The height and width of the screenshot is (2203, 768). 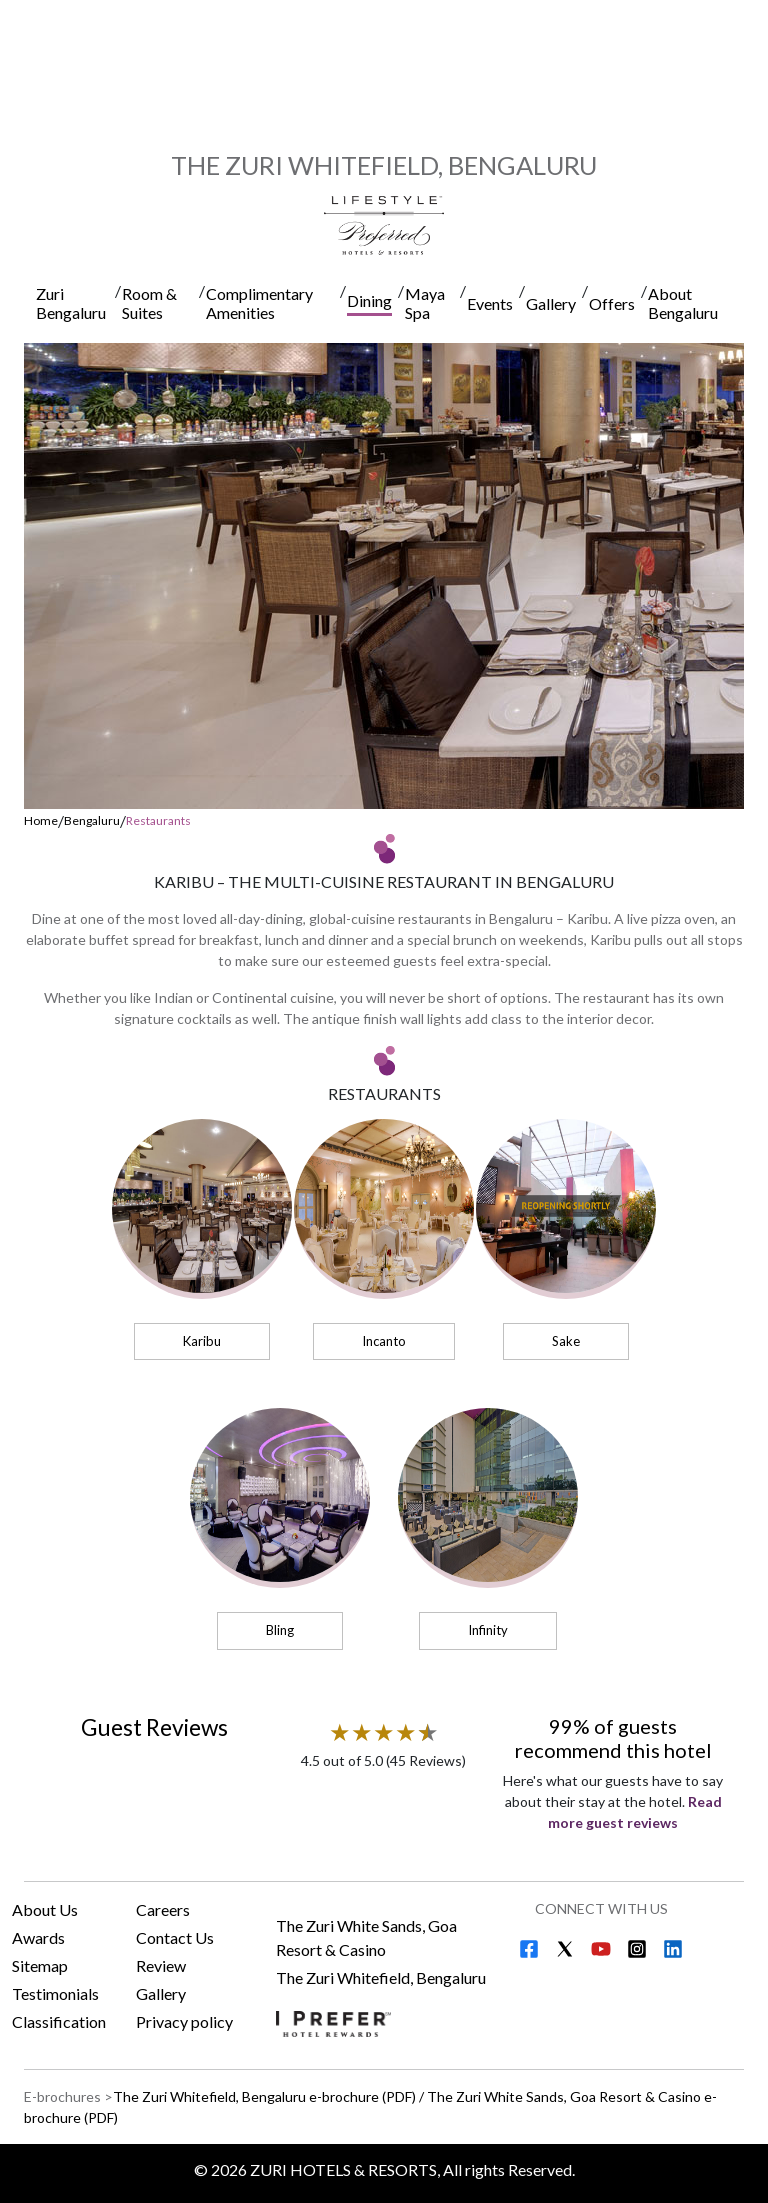 I want to click on Testimonials, so click(x=55, y=1993).